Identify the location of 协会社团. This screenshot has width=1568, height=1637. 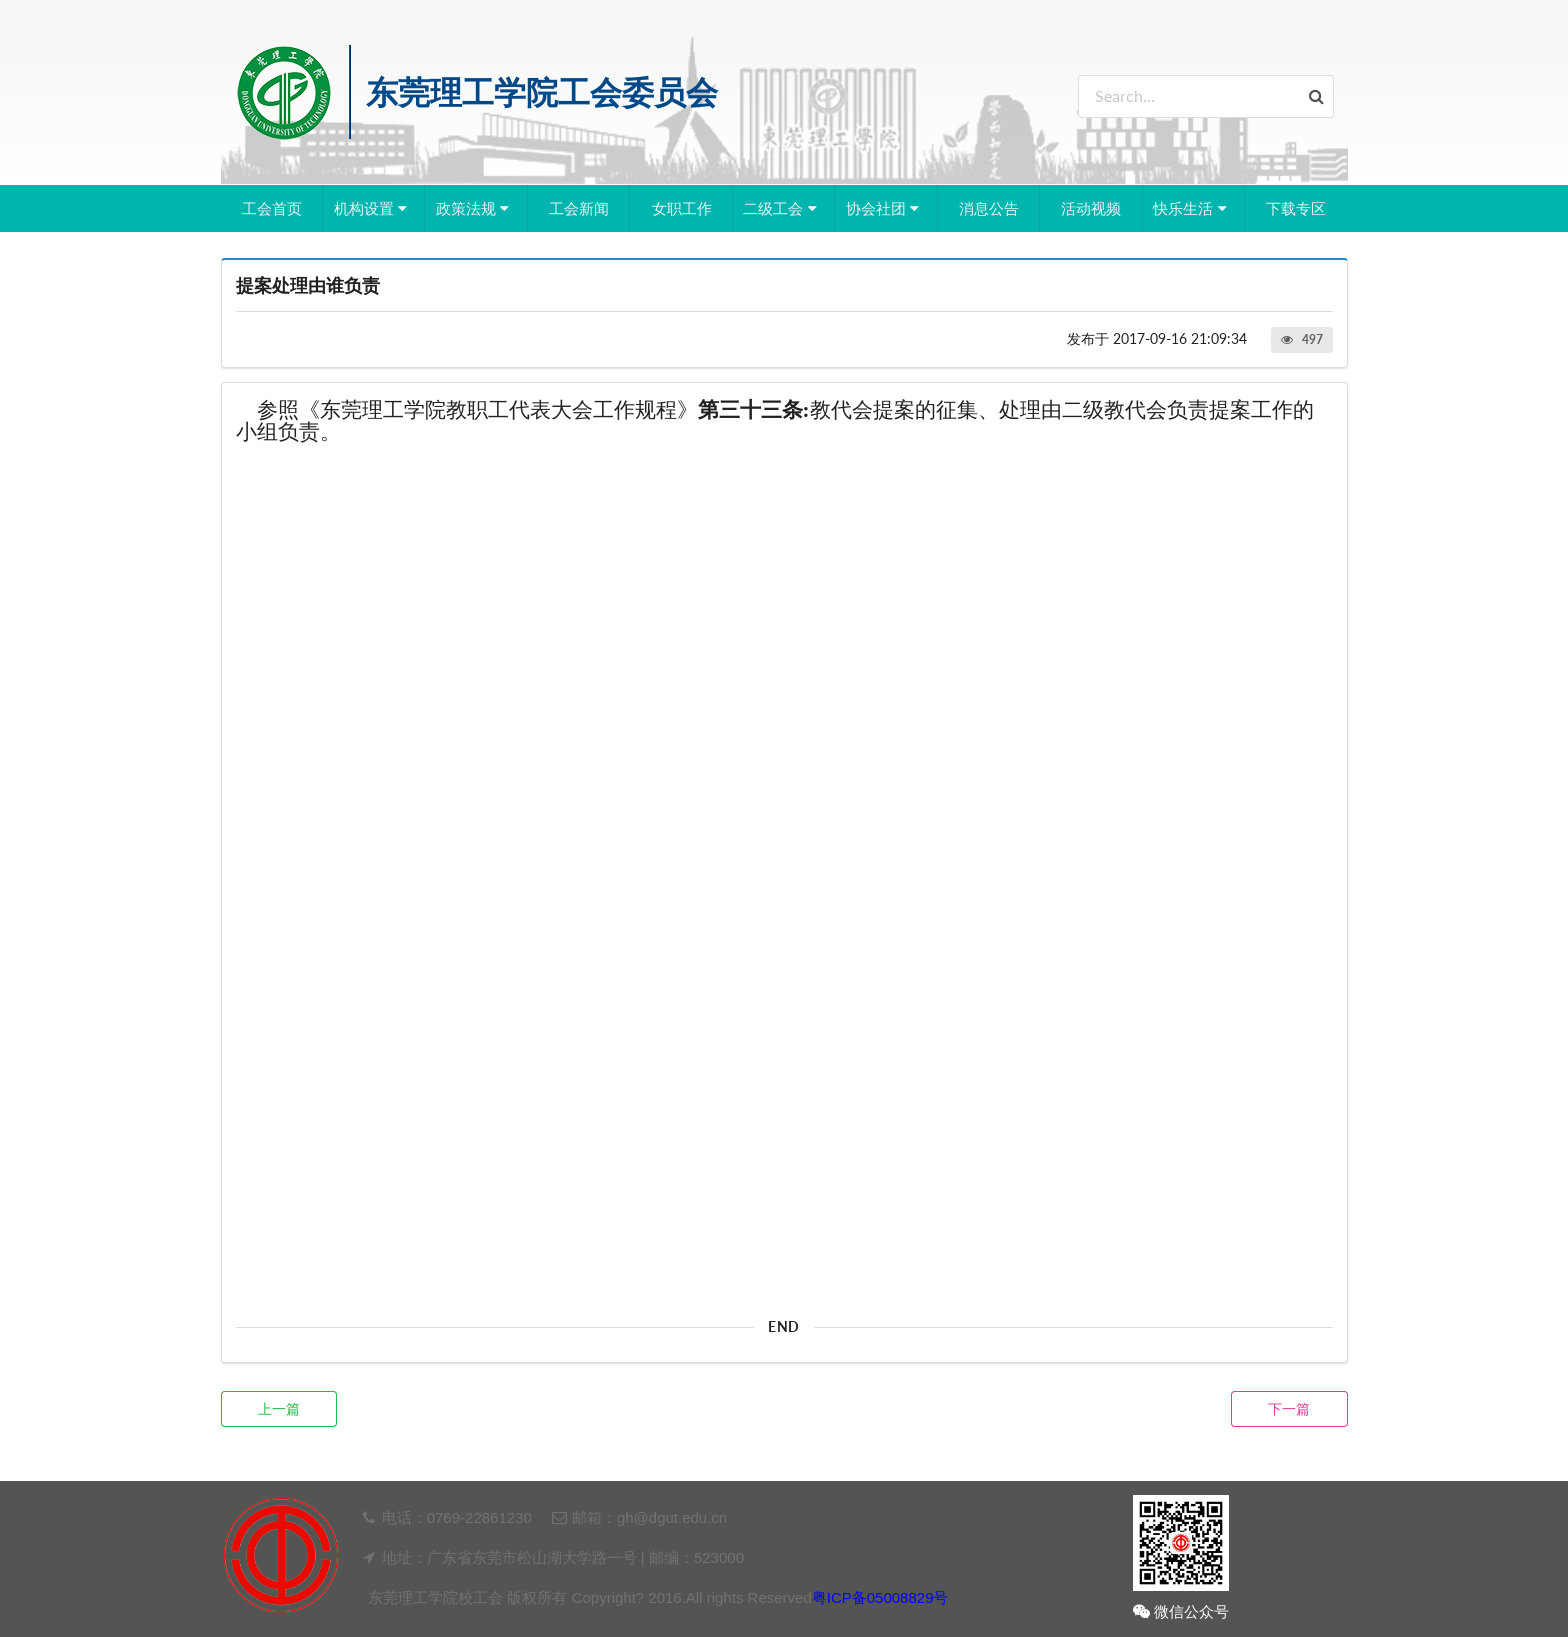
(885, 208).